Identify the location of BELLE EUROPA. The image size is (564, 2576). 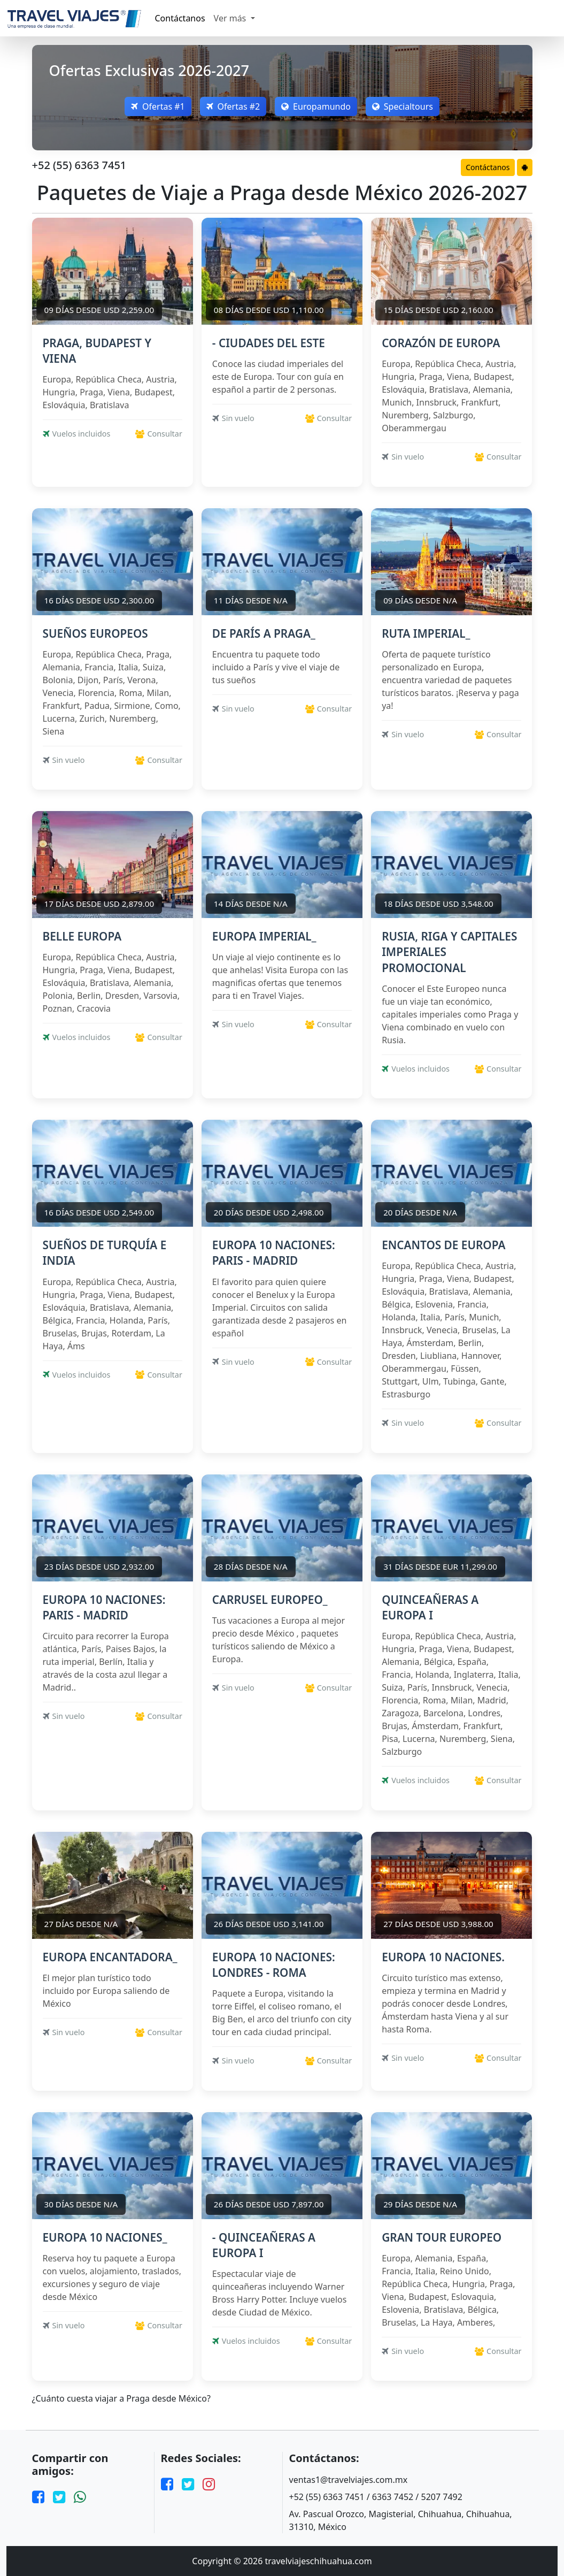
(82, 936).